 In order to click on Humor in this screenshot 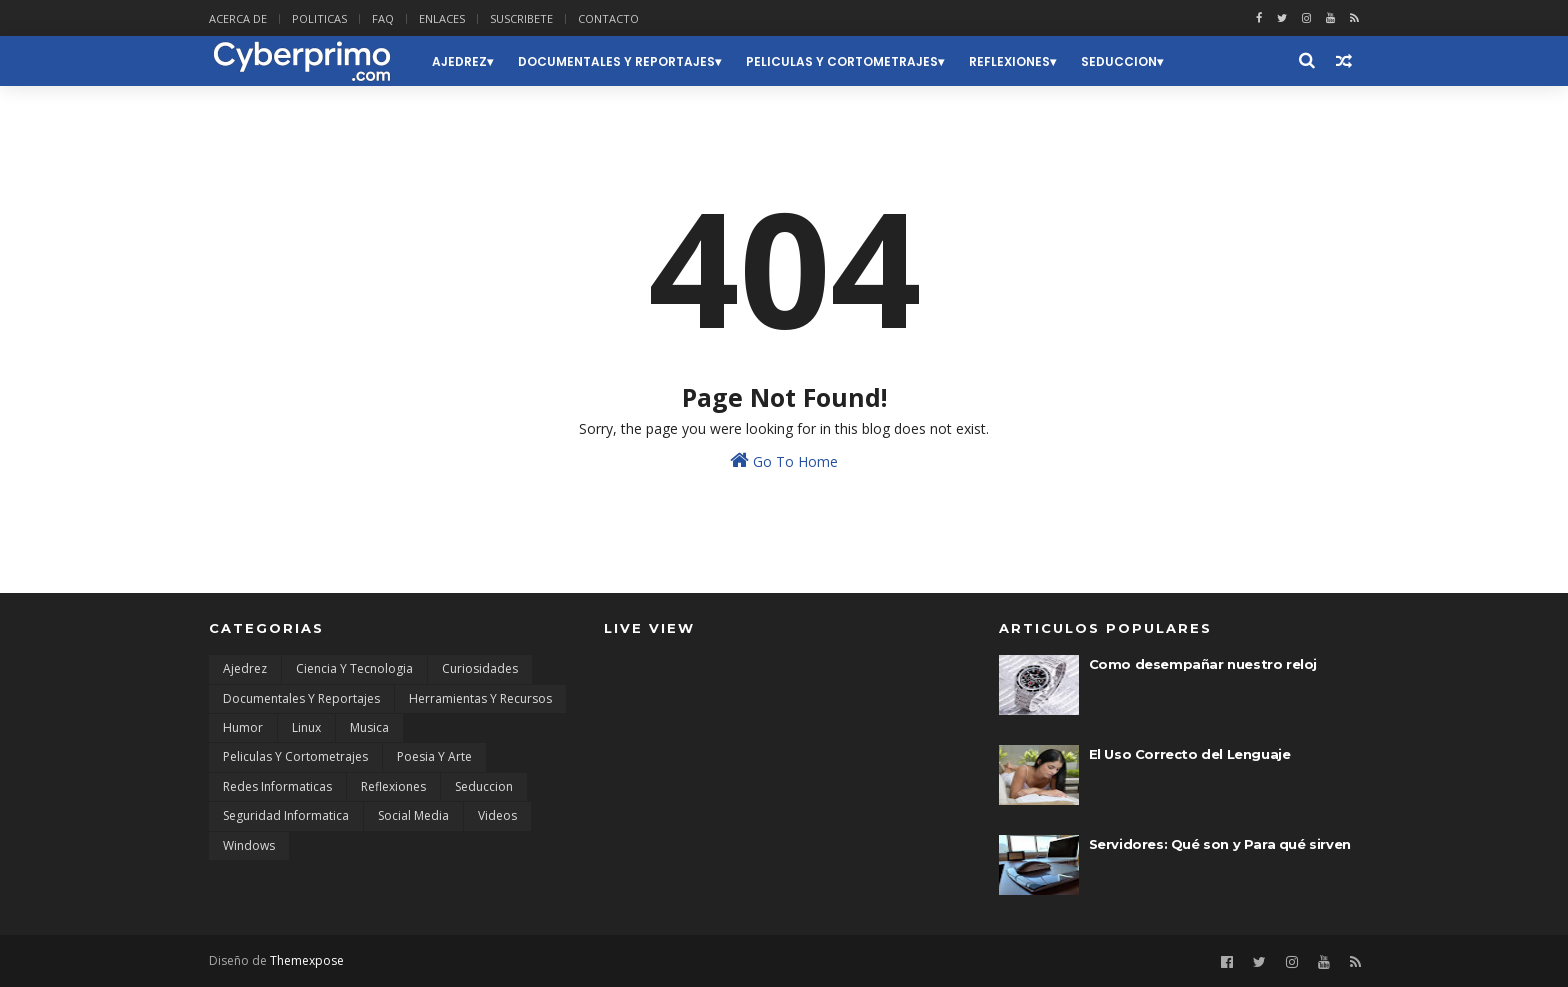, I will do `click(243, 727)`.